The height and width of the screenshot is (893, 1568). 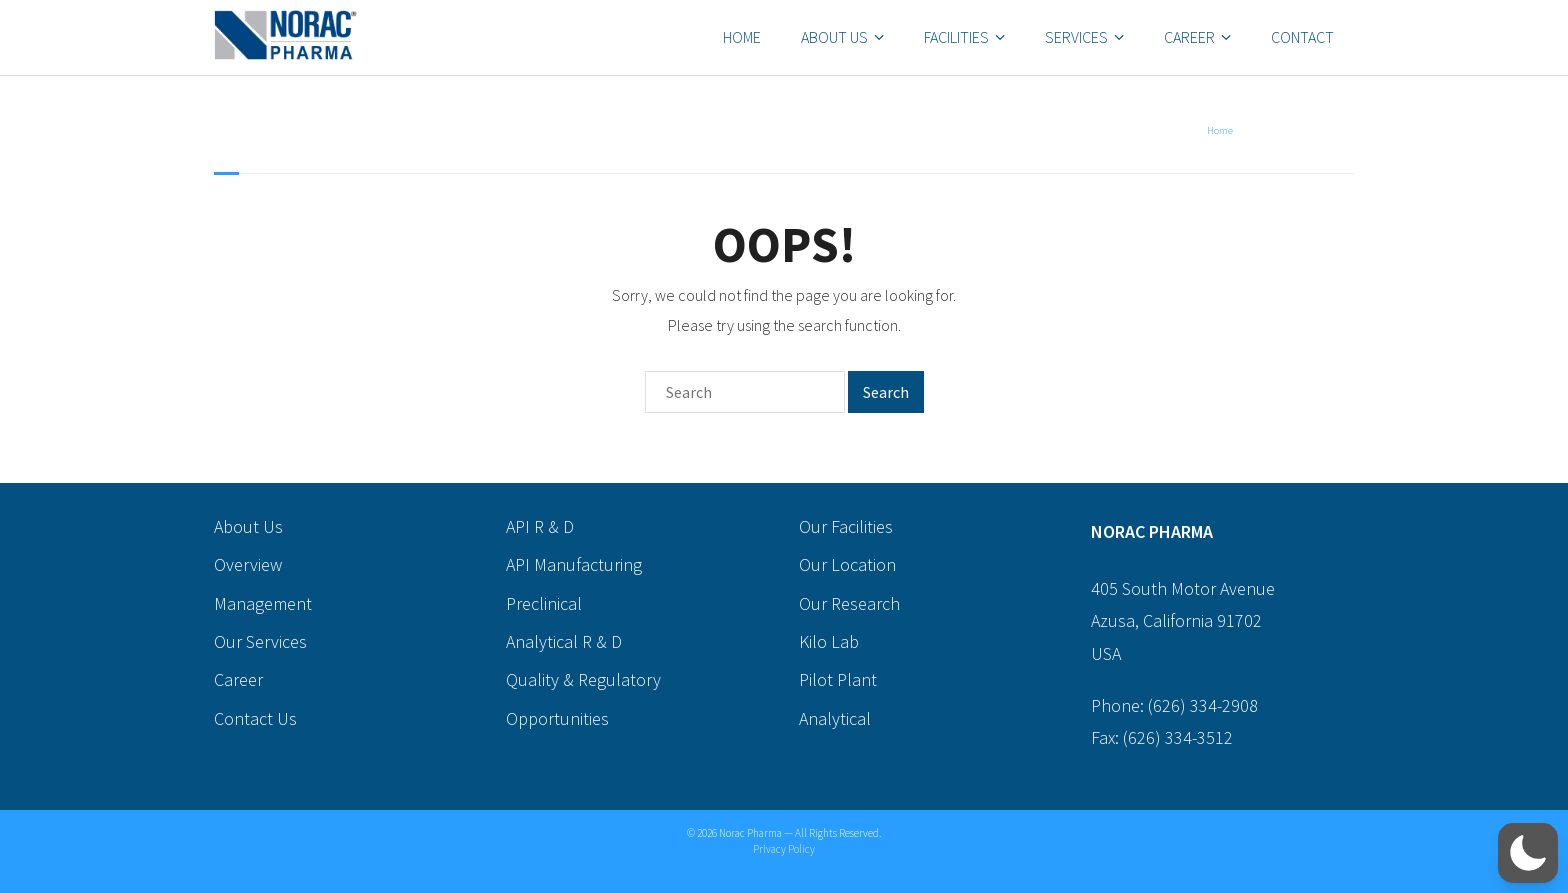 I want to click on Pilot Plant, so click(x=838, y=679).